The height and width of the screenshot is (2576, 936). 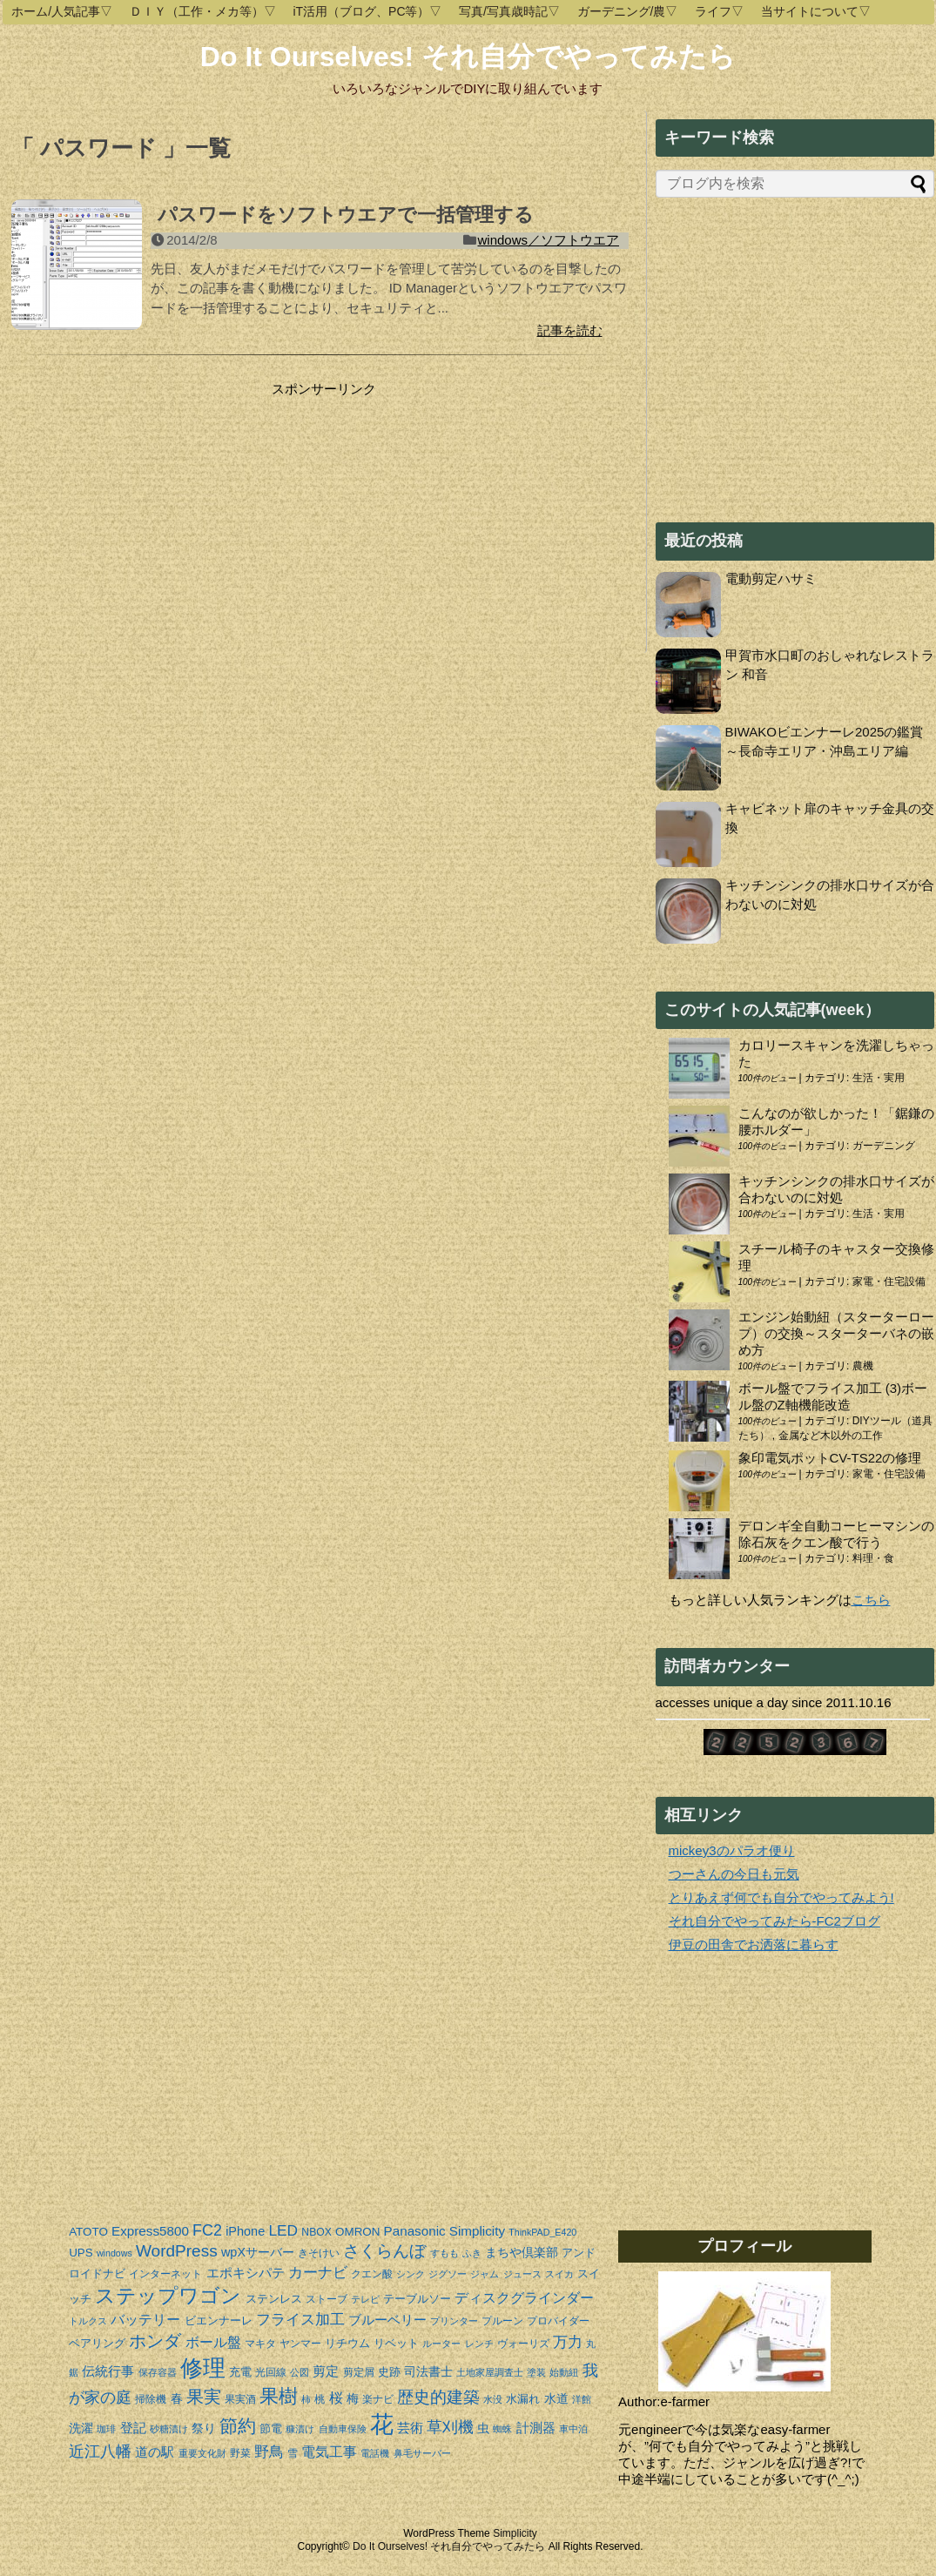 I want to click on ライフ▽, so click(x=719, y=11).